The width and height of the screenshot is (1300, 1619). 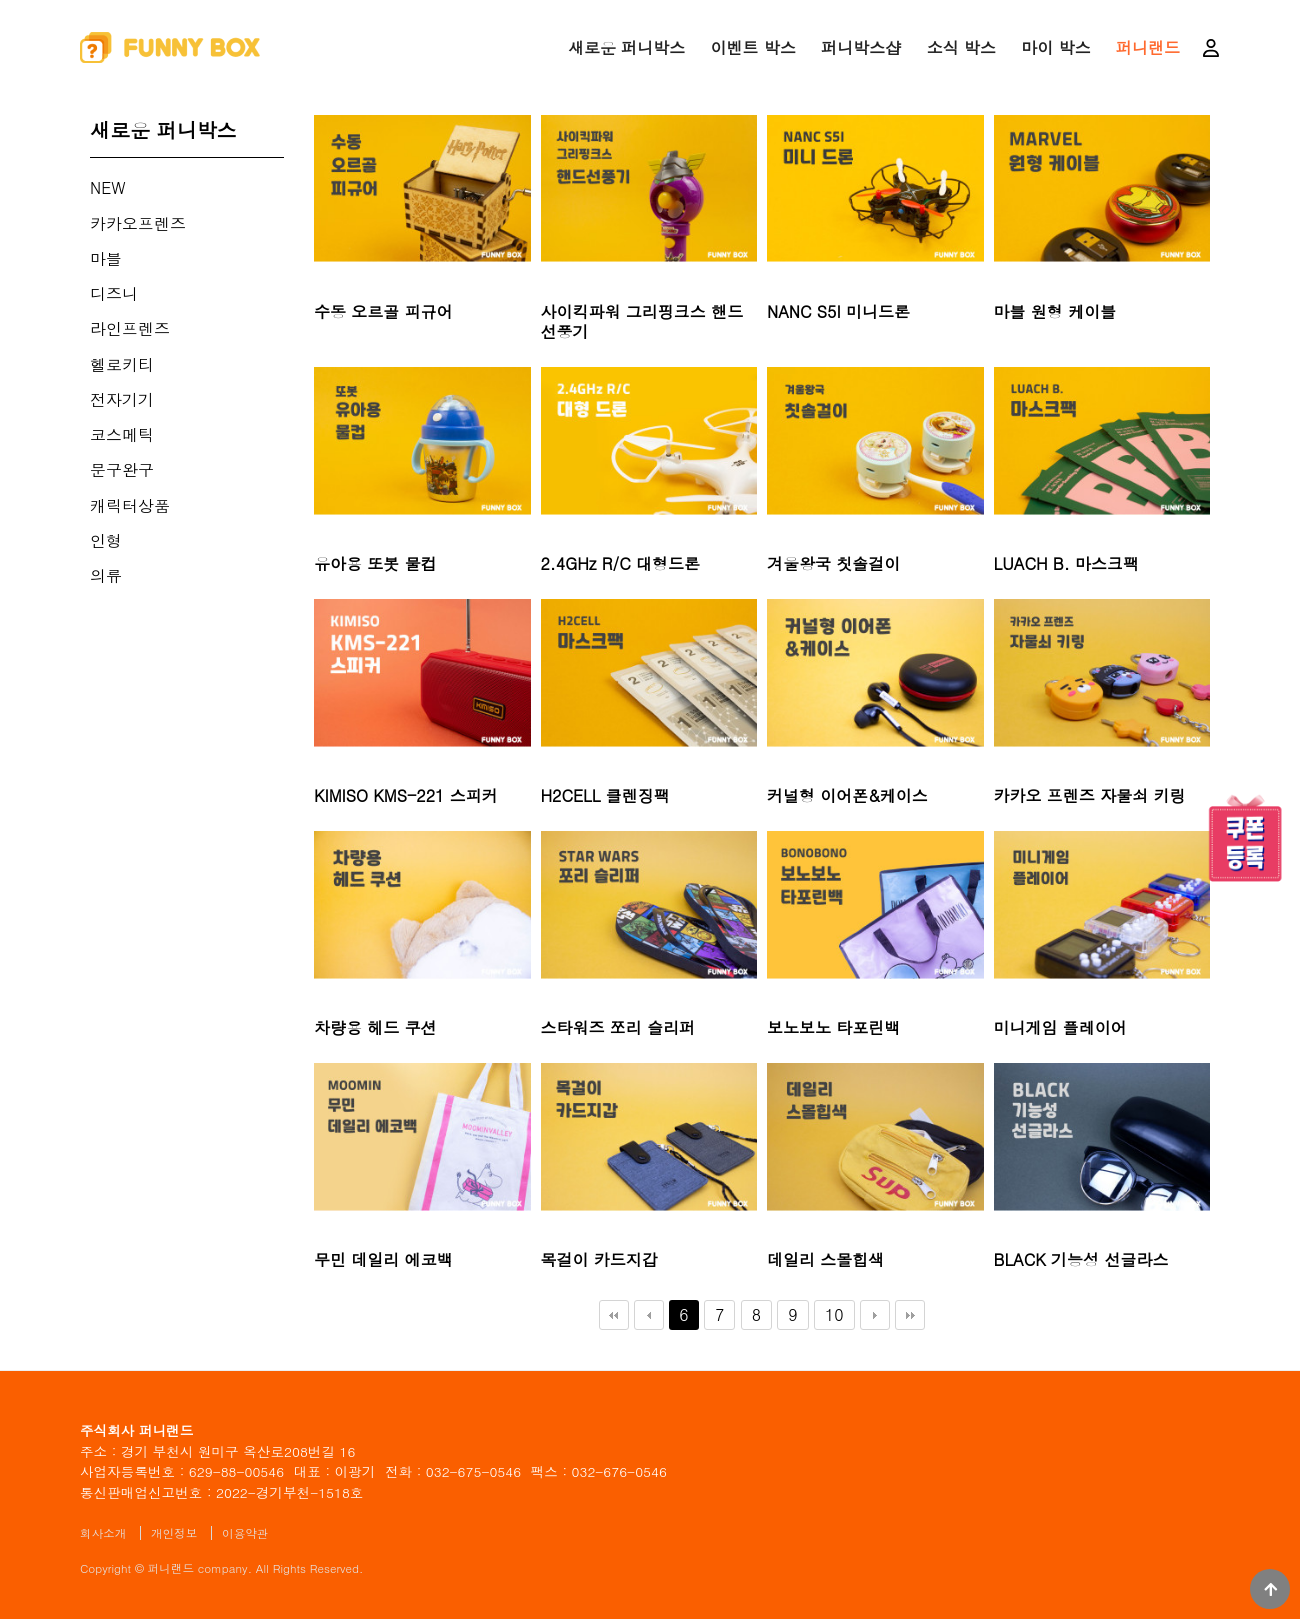 What do you see at coordinates (753, 47) in the screenshot?
I see `이벤트 박스` at bounding box center [753, 47].